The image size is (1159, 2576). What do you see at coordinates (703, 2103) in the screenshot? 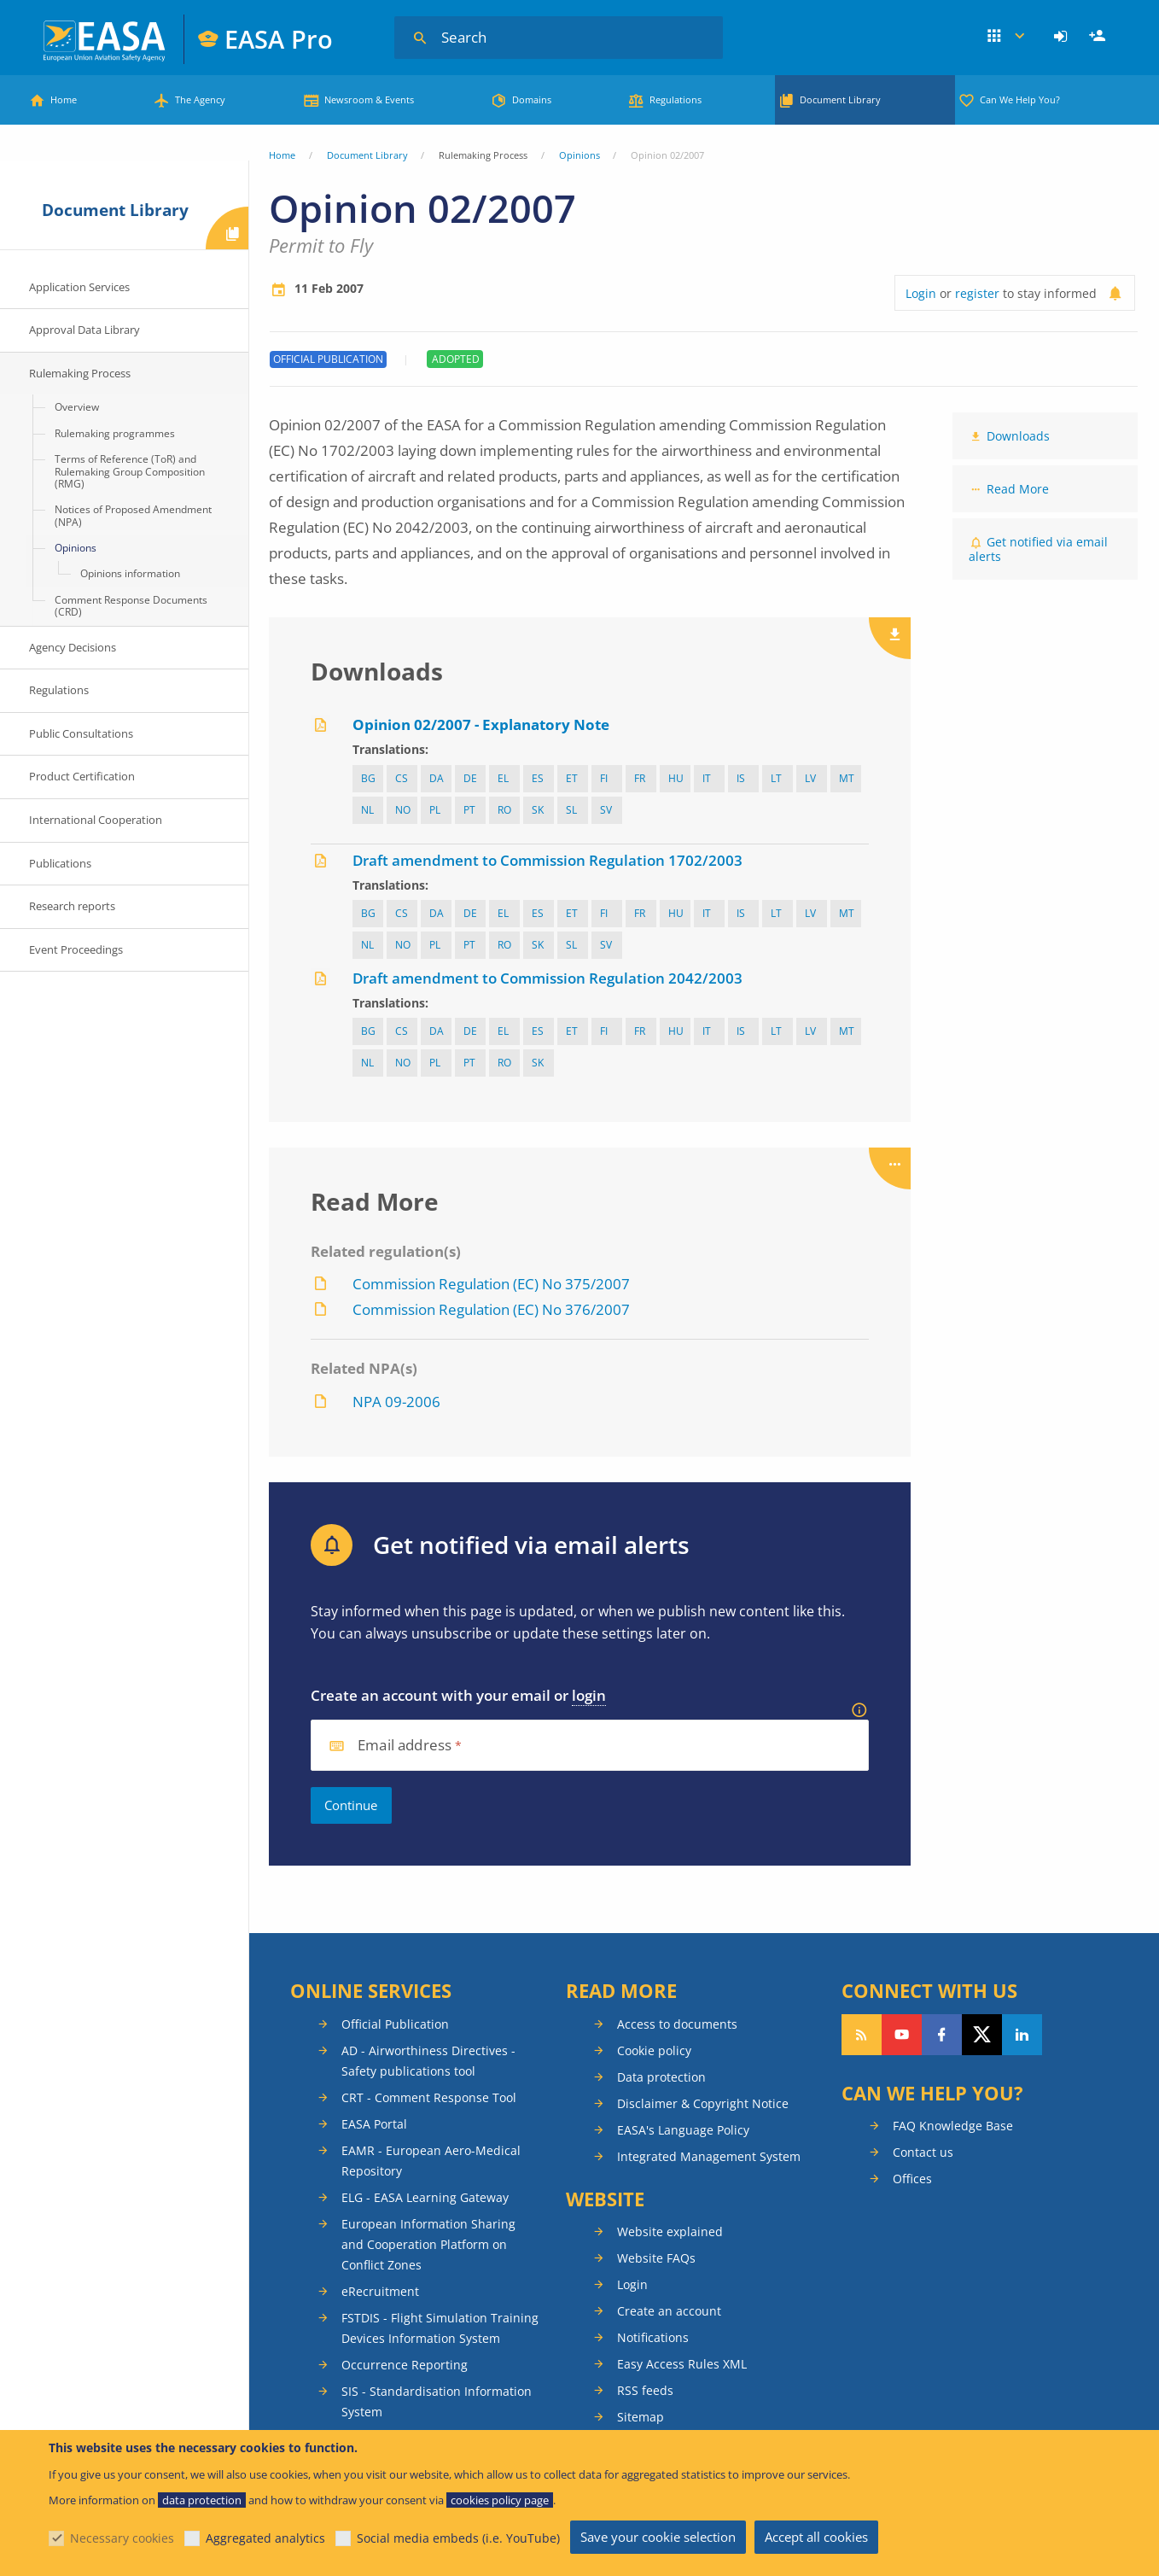
I see `Disclaimer & Copyright Notice` at bounding box center [703, 2103].